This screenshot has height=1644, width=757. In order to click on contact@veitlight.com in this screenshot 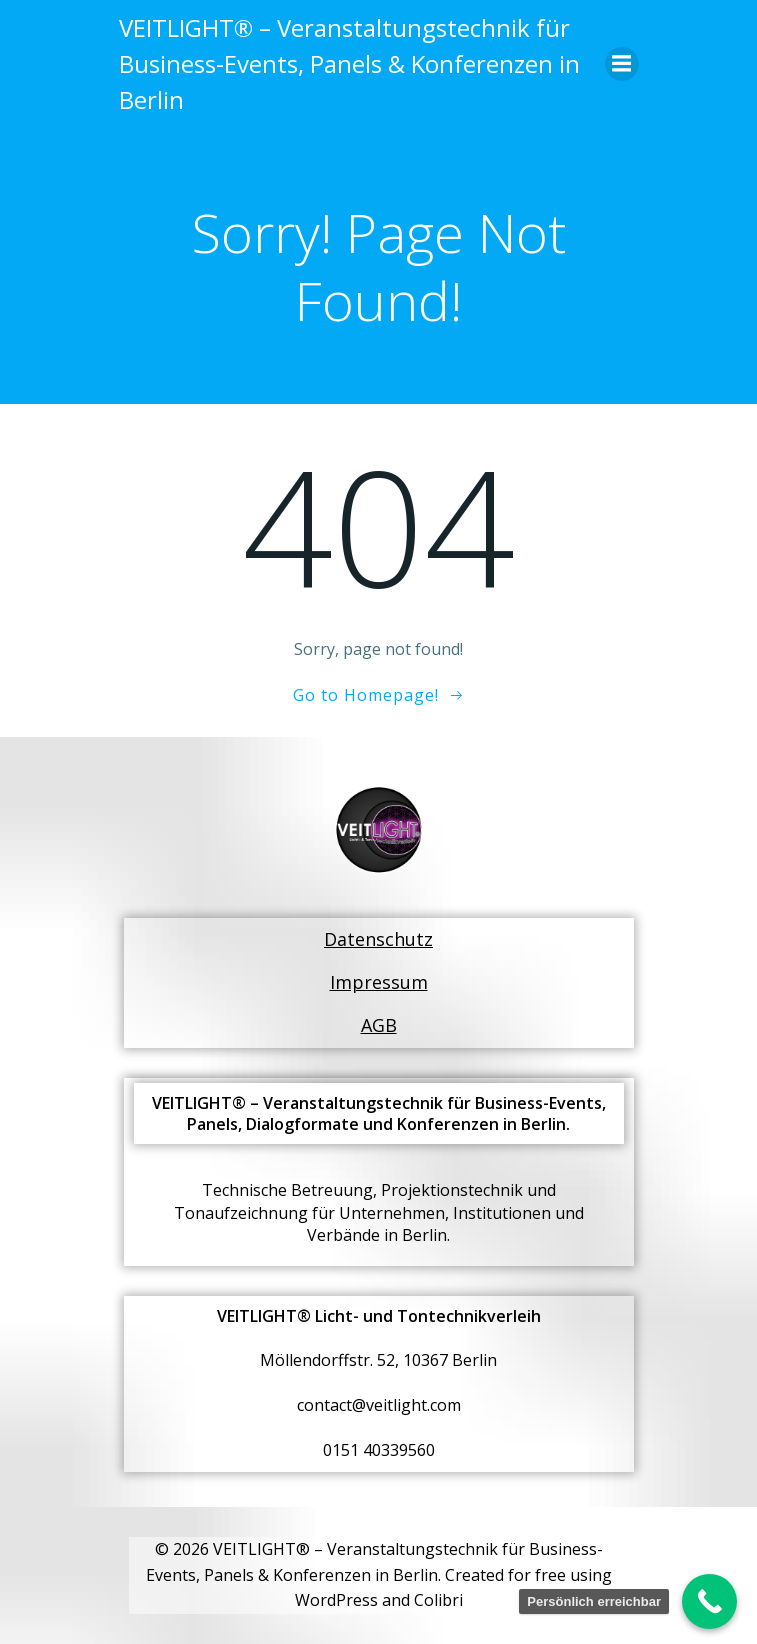, I will do `click(379, 1405)`.